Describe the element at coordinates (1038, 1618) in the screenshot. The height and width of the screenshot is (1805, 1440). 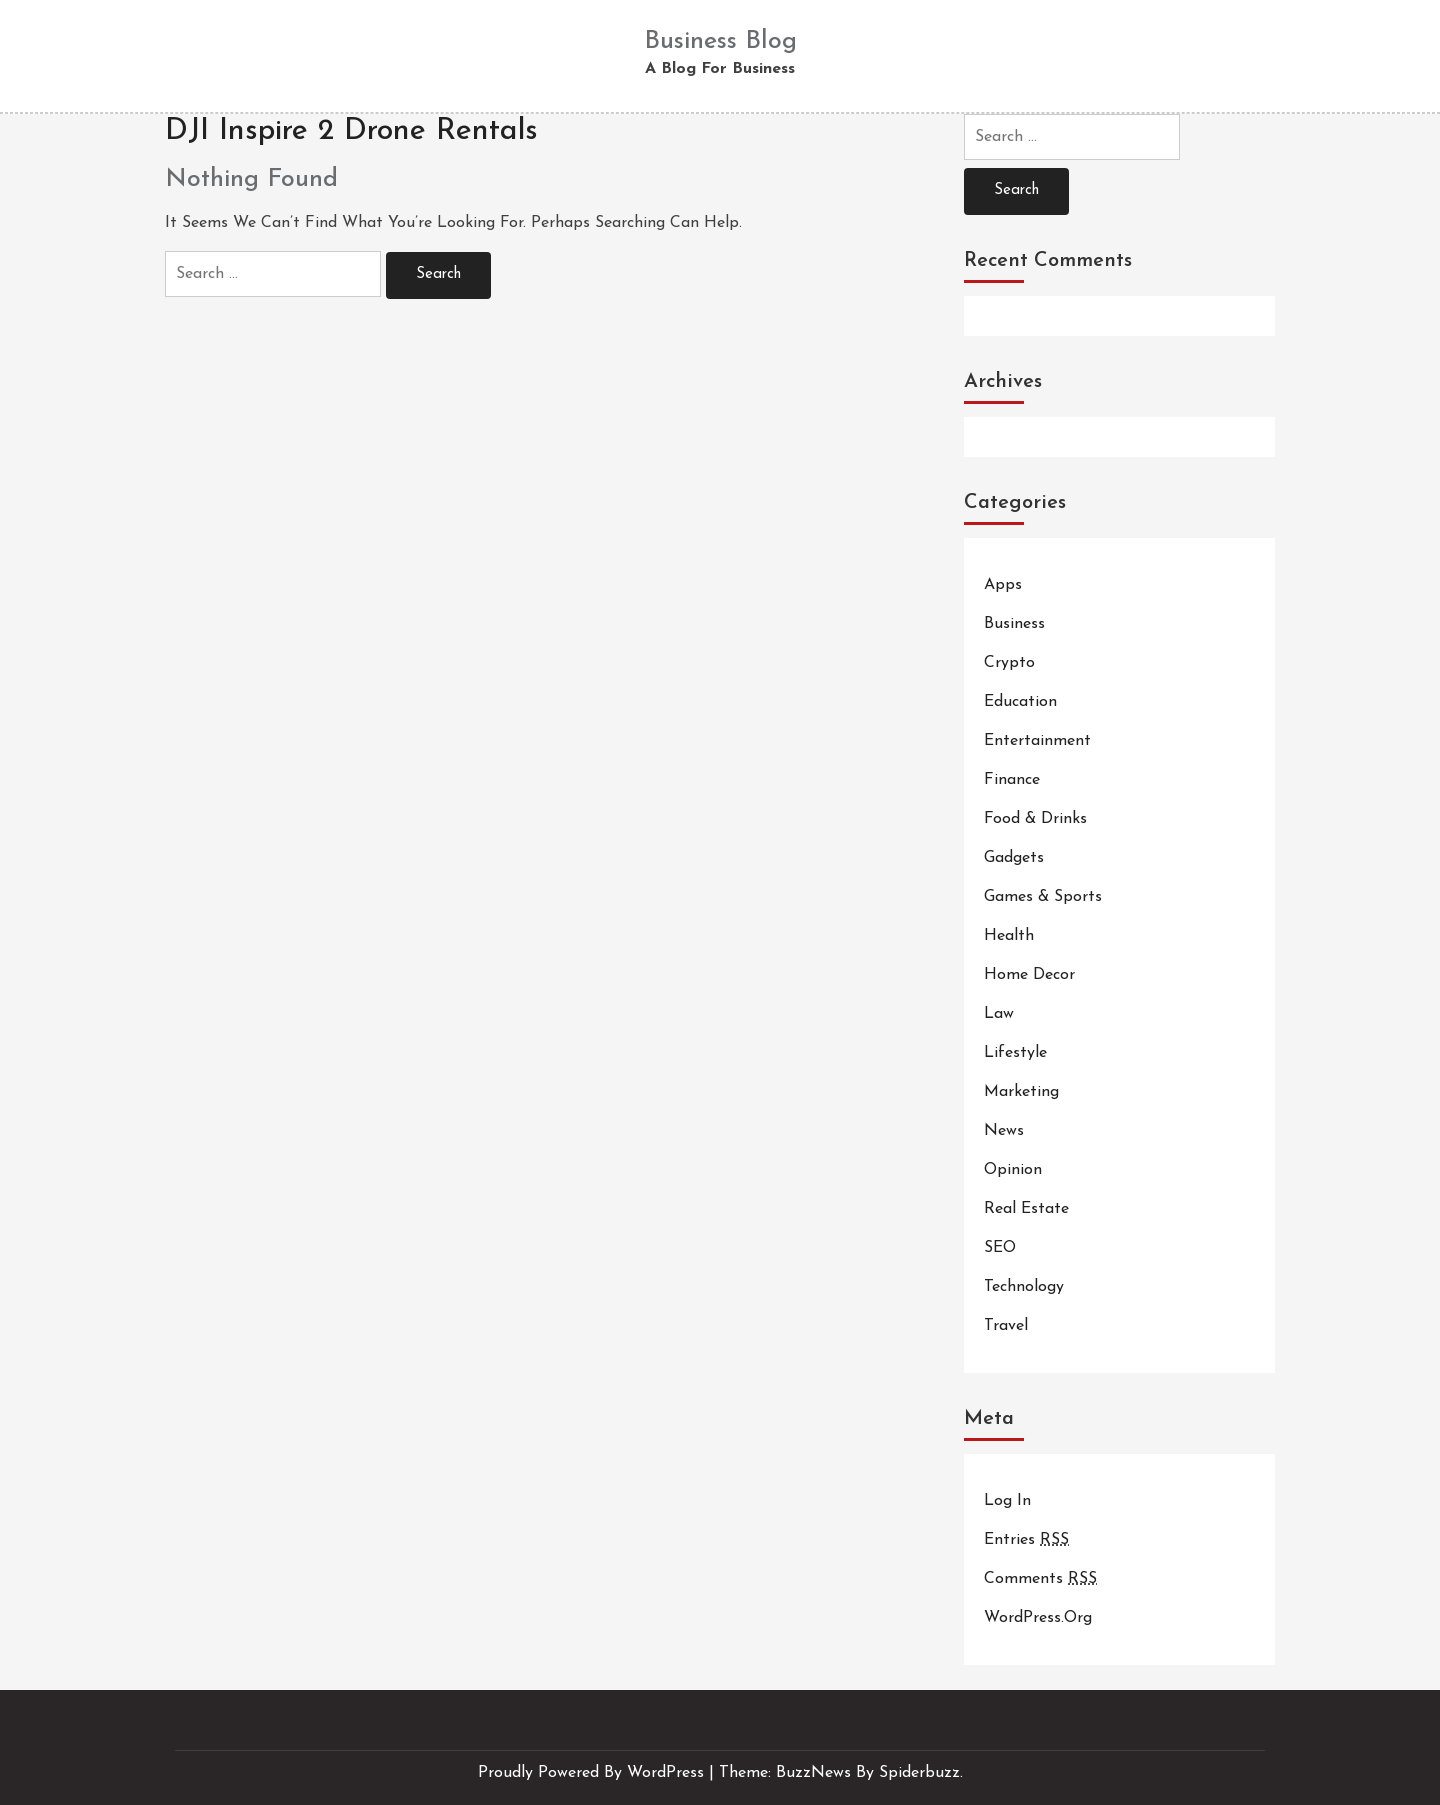
I see `WordPress.org` at that location.